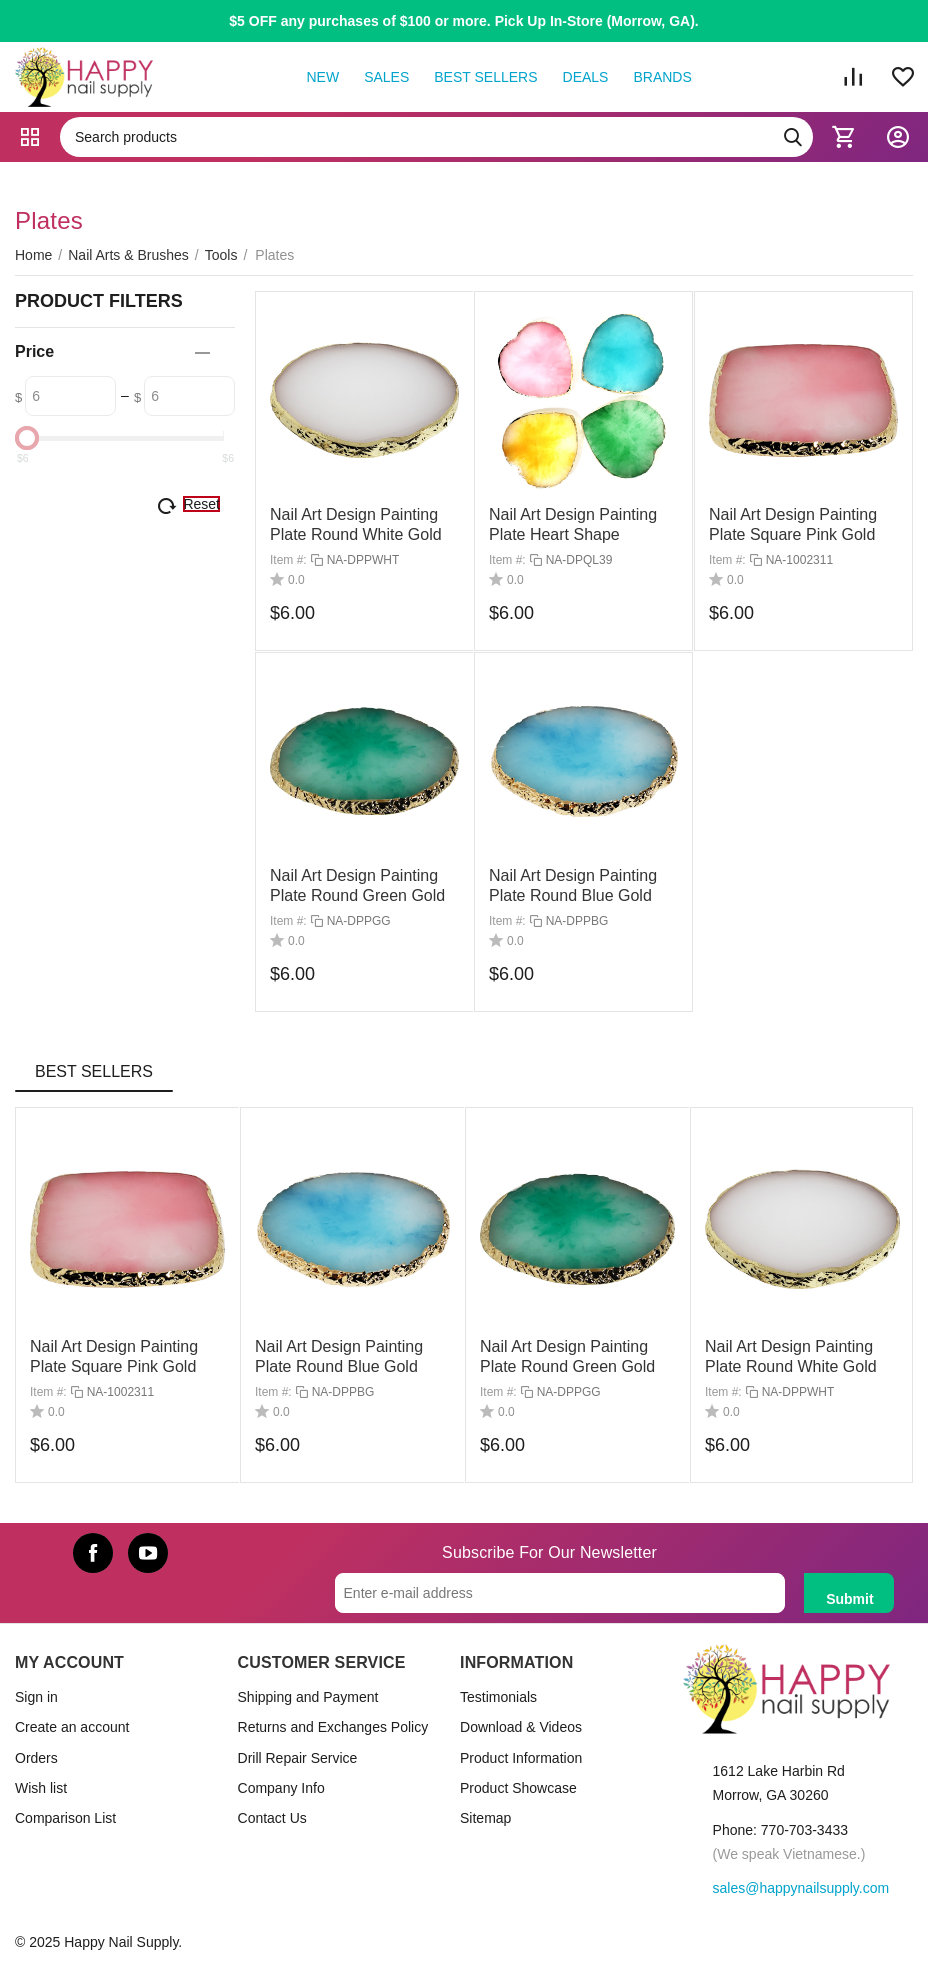 This screenshot has width=936, height=1980. I want to click on Brands, so click(662, 77).